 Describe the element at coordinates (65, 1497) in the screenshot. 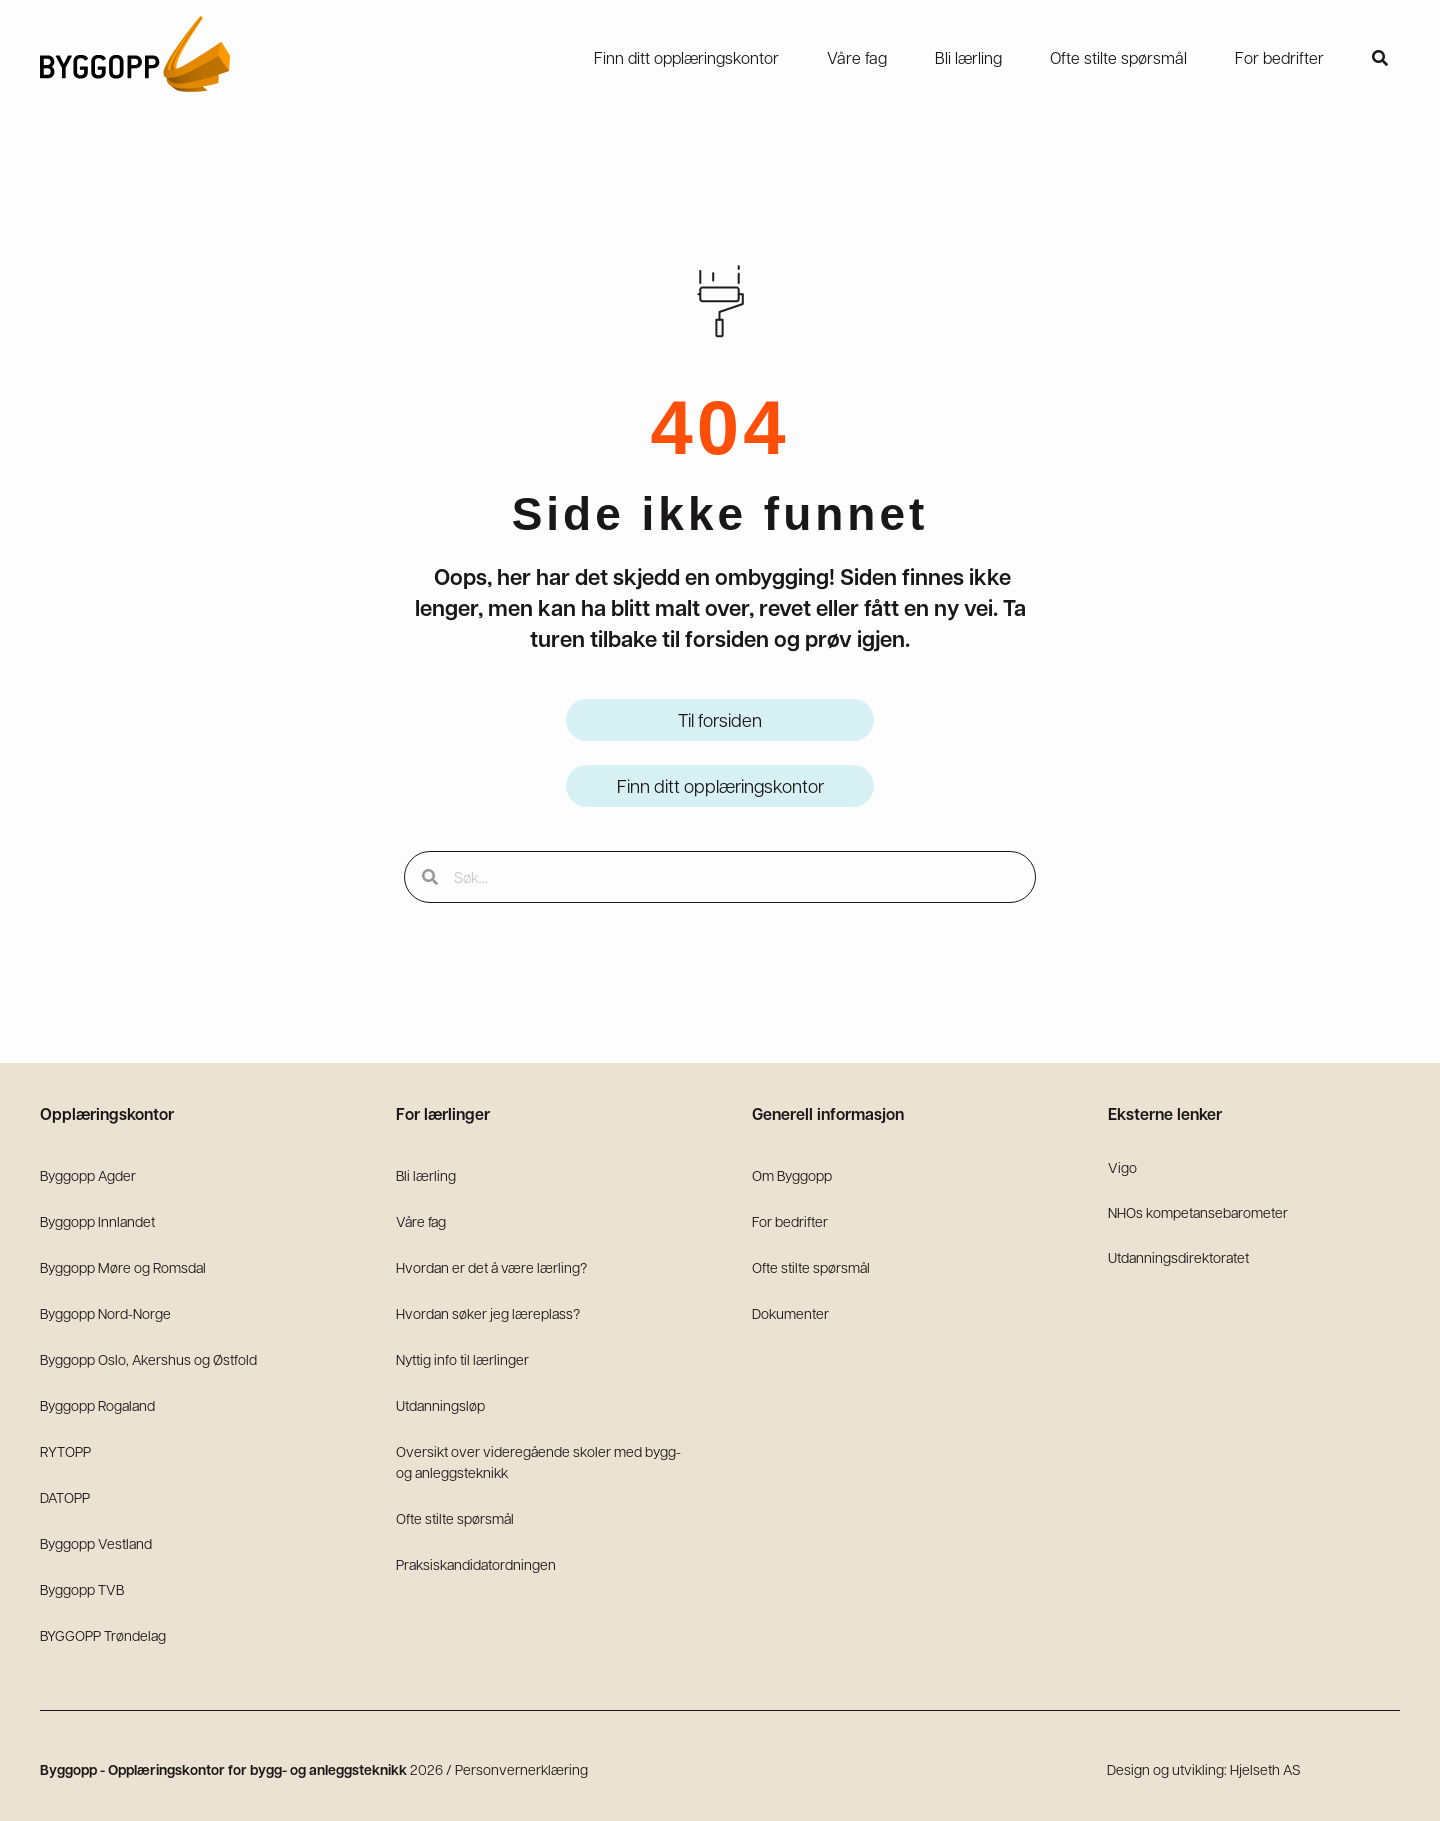

I see `DATOPP` at that location.